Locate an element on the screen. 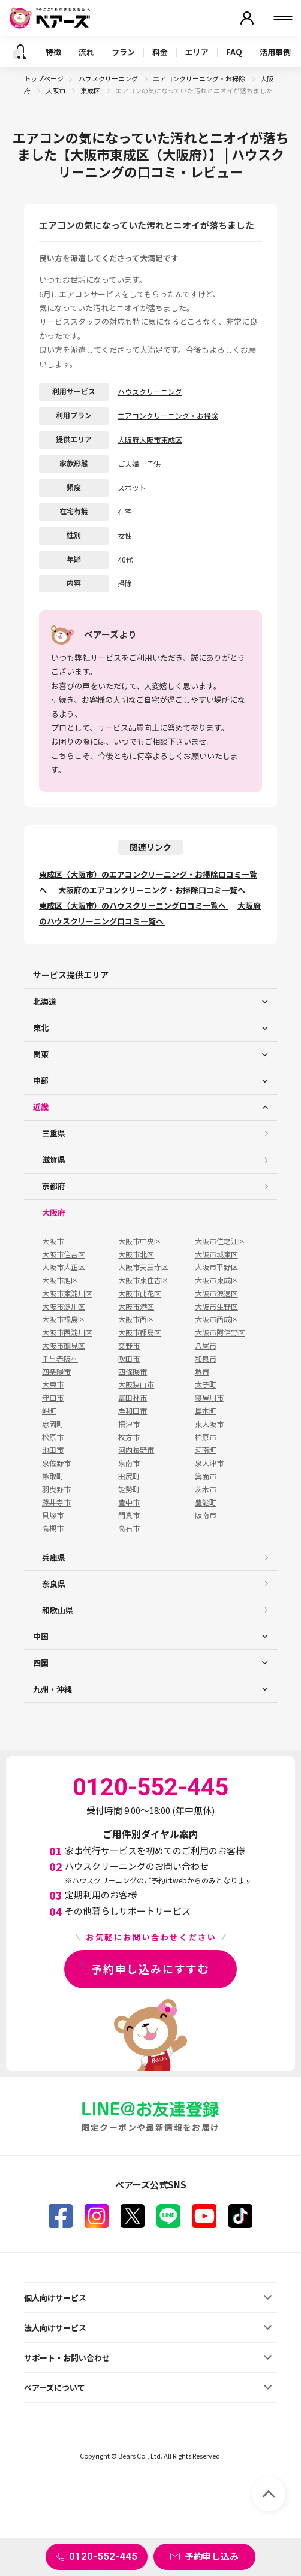  泉佐野市 is located at coordinates (56, 1463).